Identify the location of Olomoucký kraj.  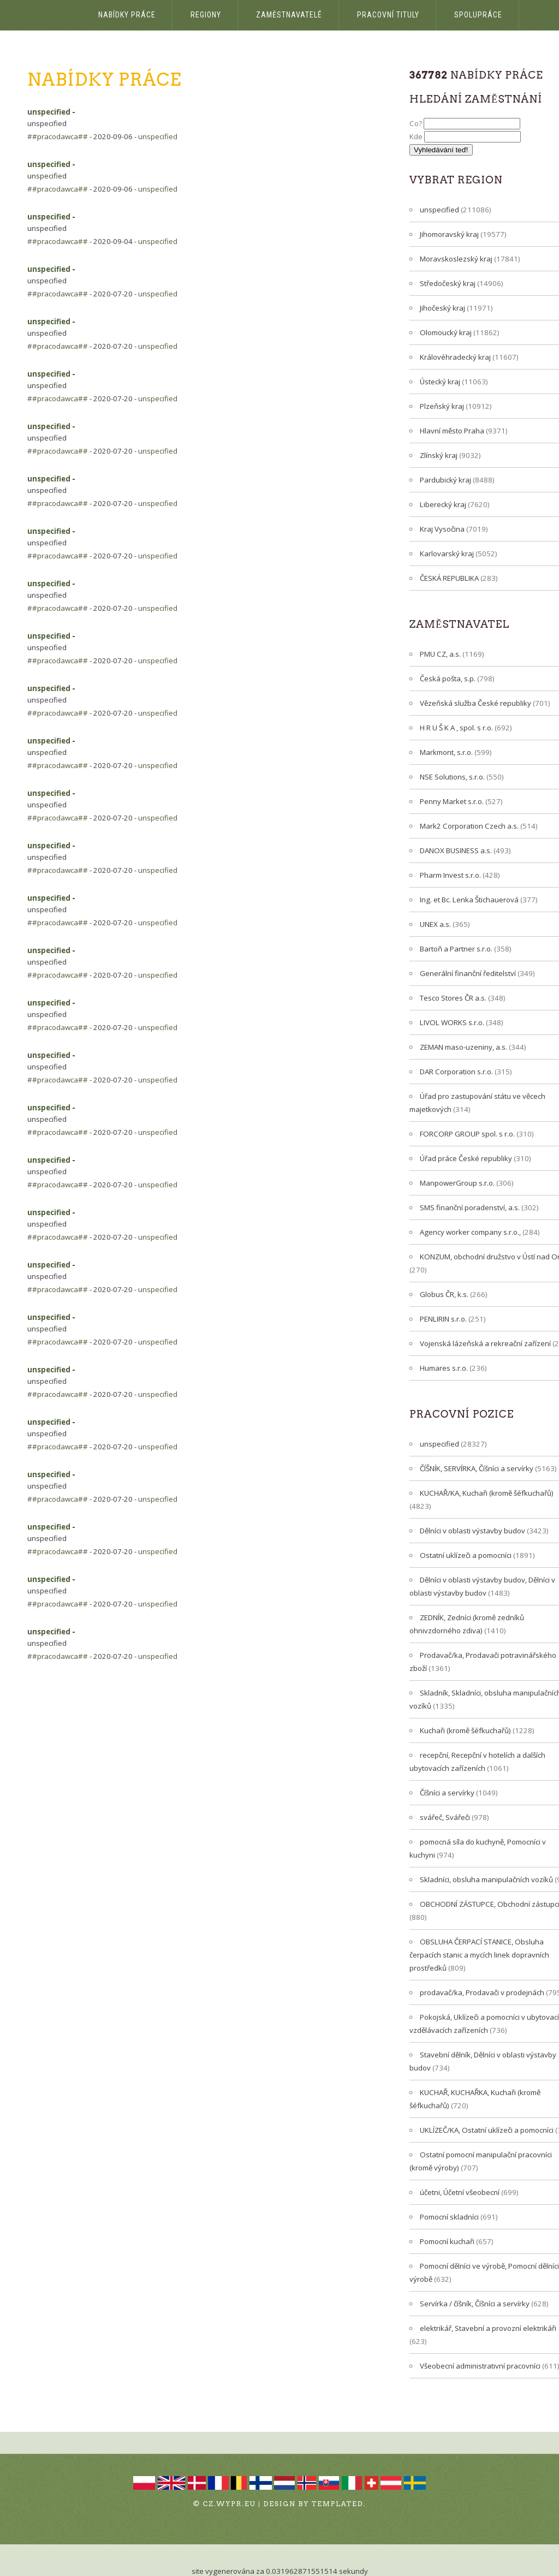
(446, 332).